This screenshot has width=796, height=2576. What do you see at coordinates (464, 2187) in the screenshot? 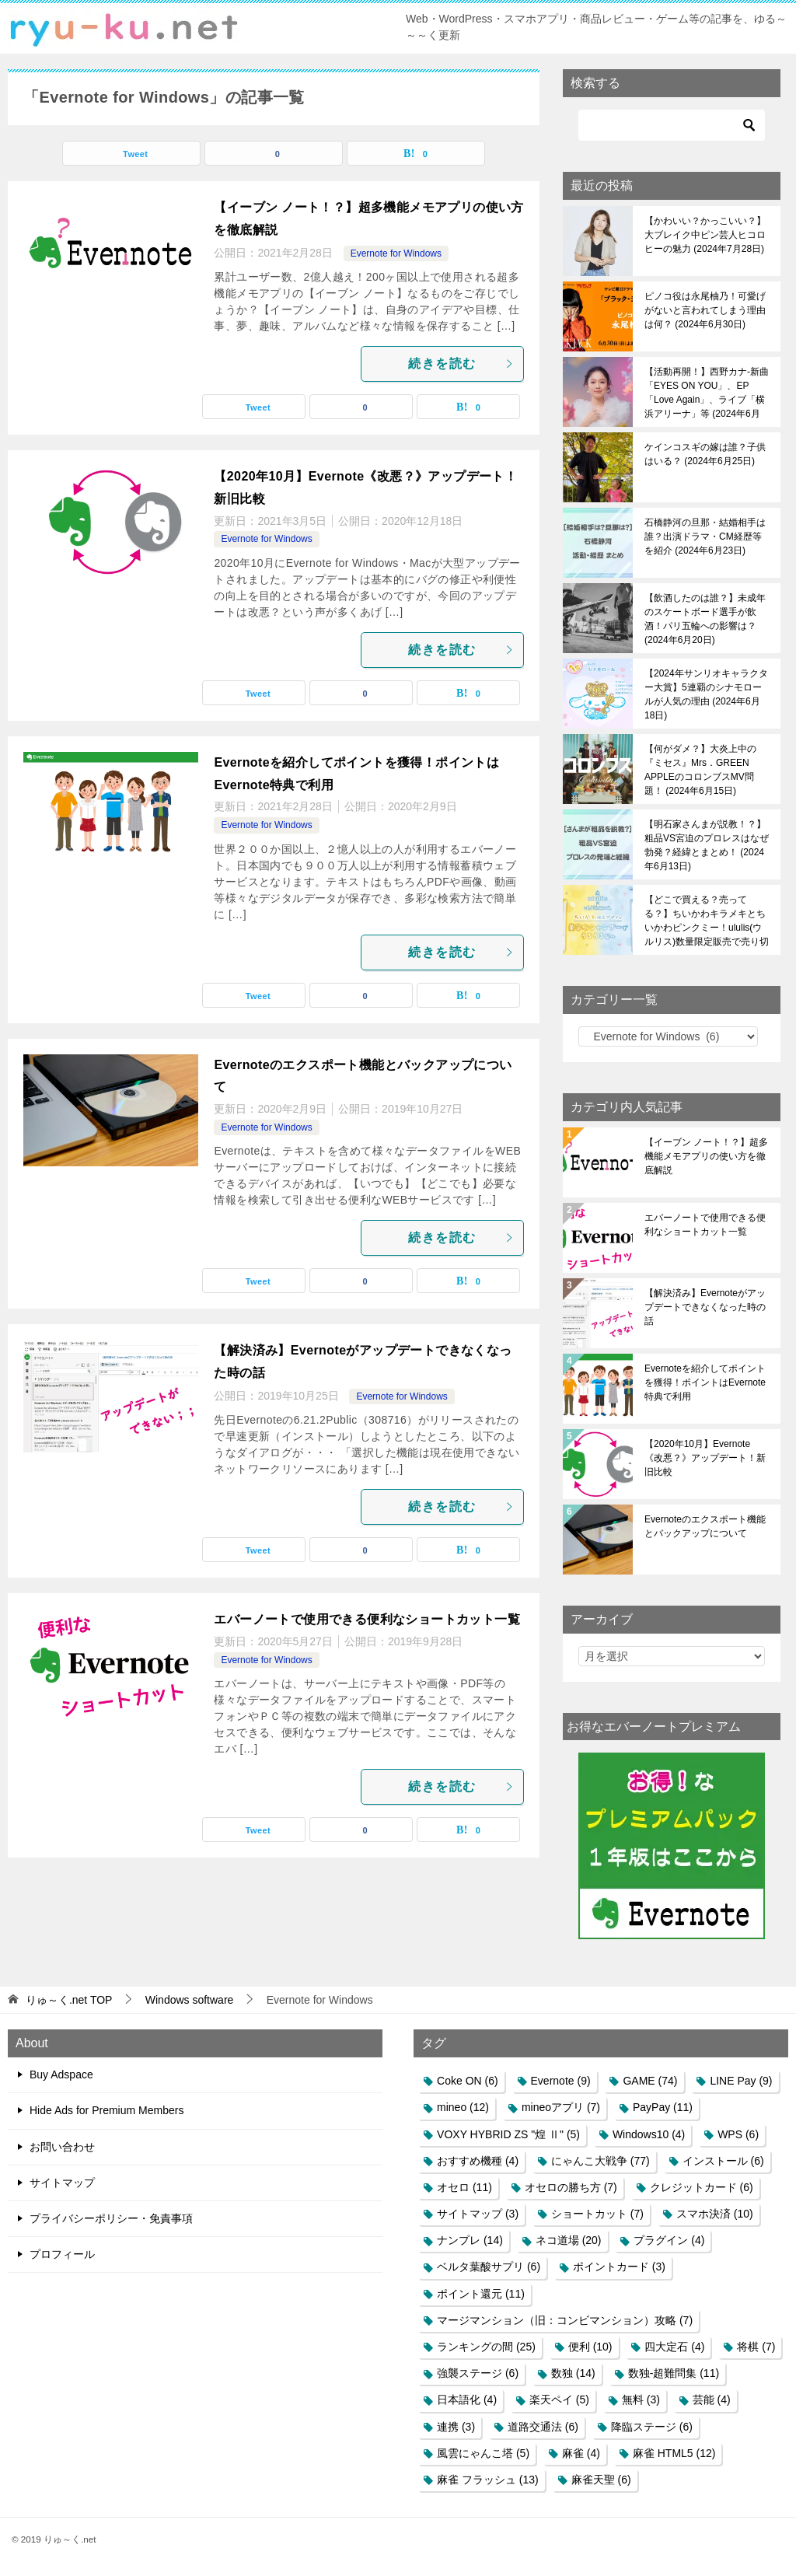
I see `オセロ [オセロ (11個の項目)]` at bounding box center [464, 2187].